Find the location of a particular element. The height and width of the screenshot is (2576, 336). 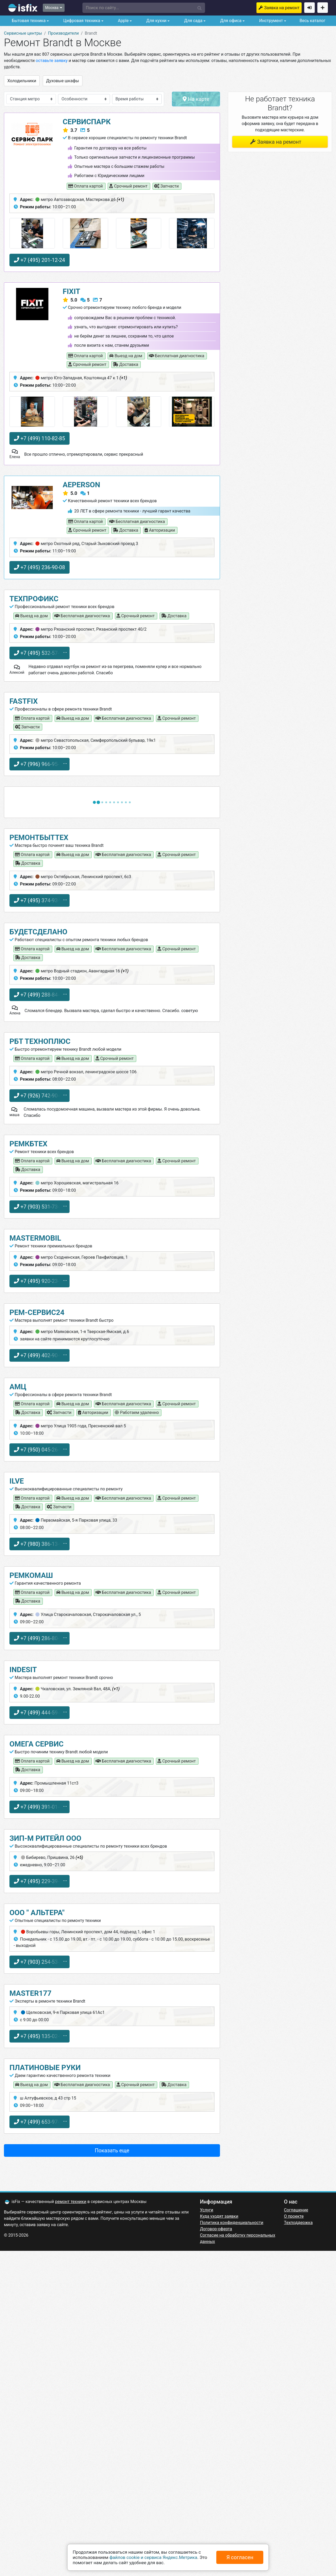

+7 (499) 444-59-83 is located at coordinates (39, 1712).